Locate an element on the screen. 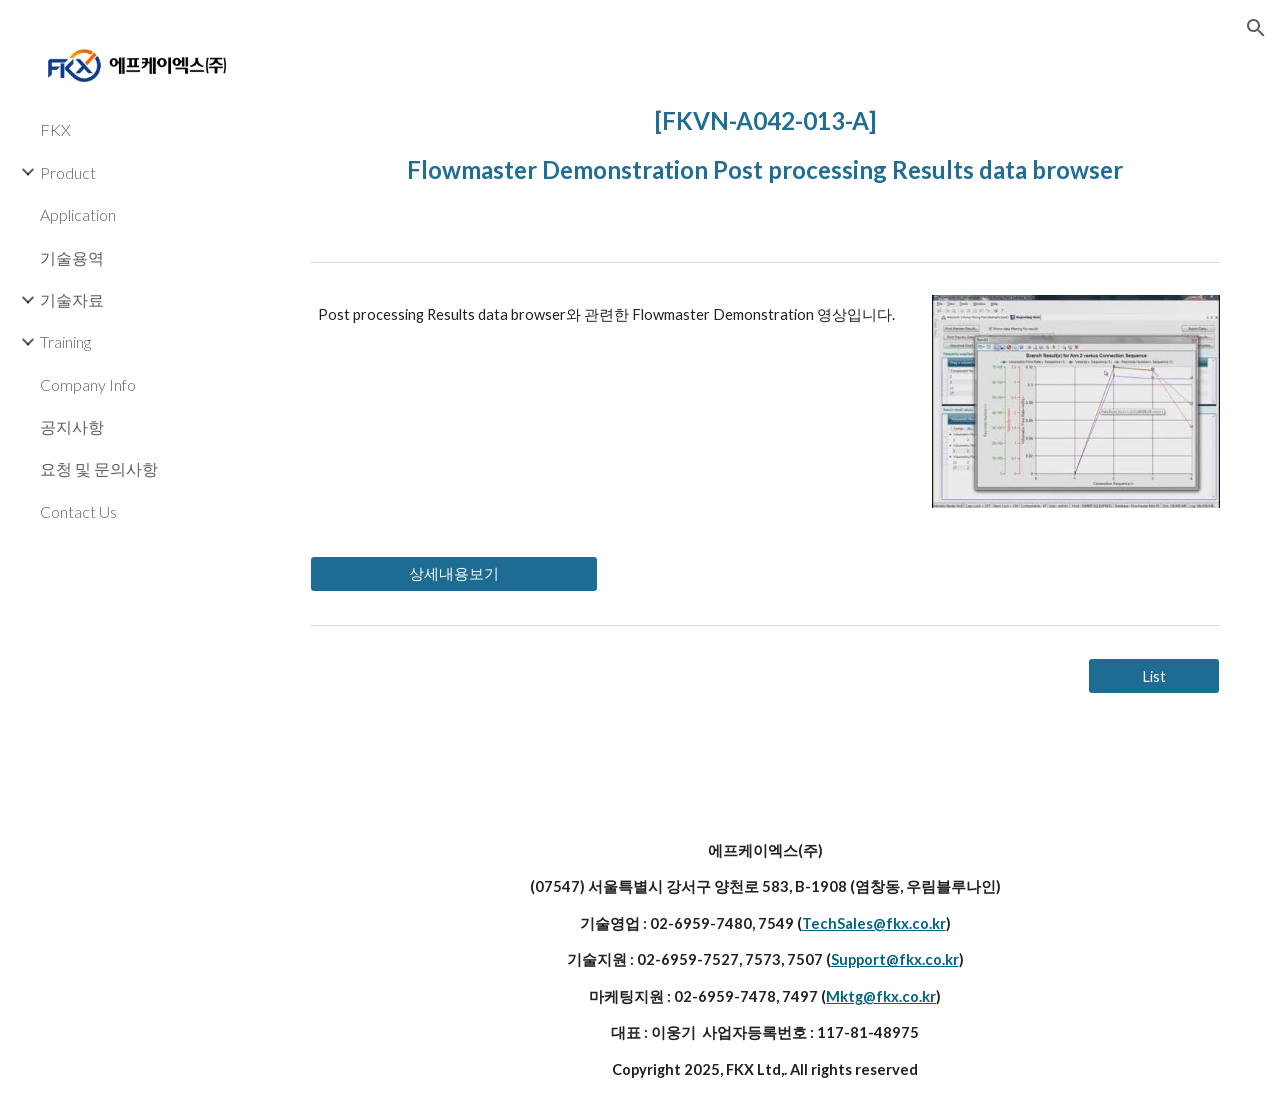  [List] is located at coordinates (1154, 676).